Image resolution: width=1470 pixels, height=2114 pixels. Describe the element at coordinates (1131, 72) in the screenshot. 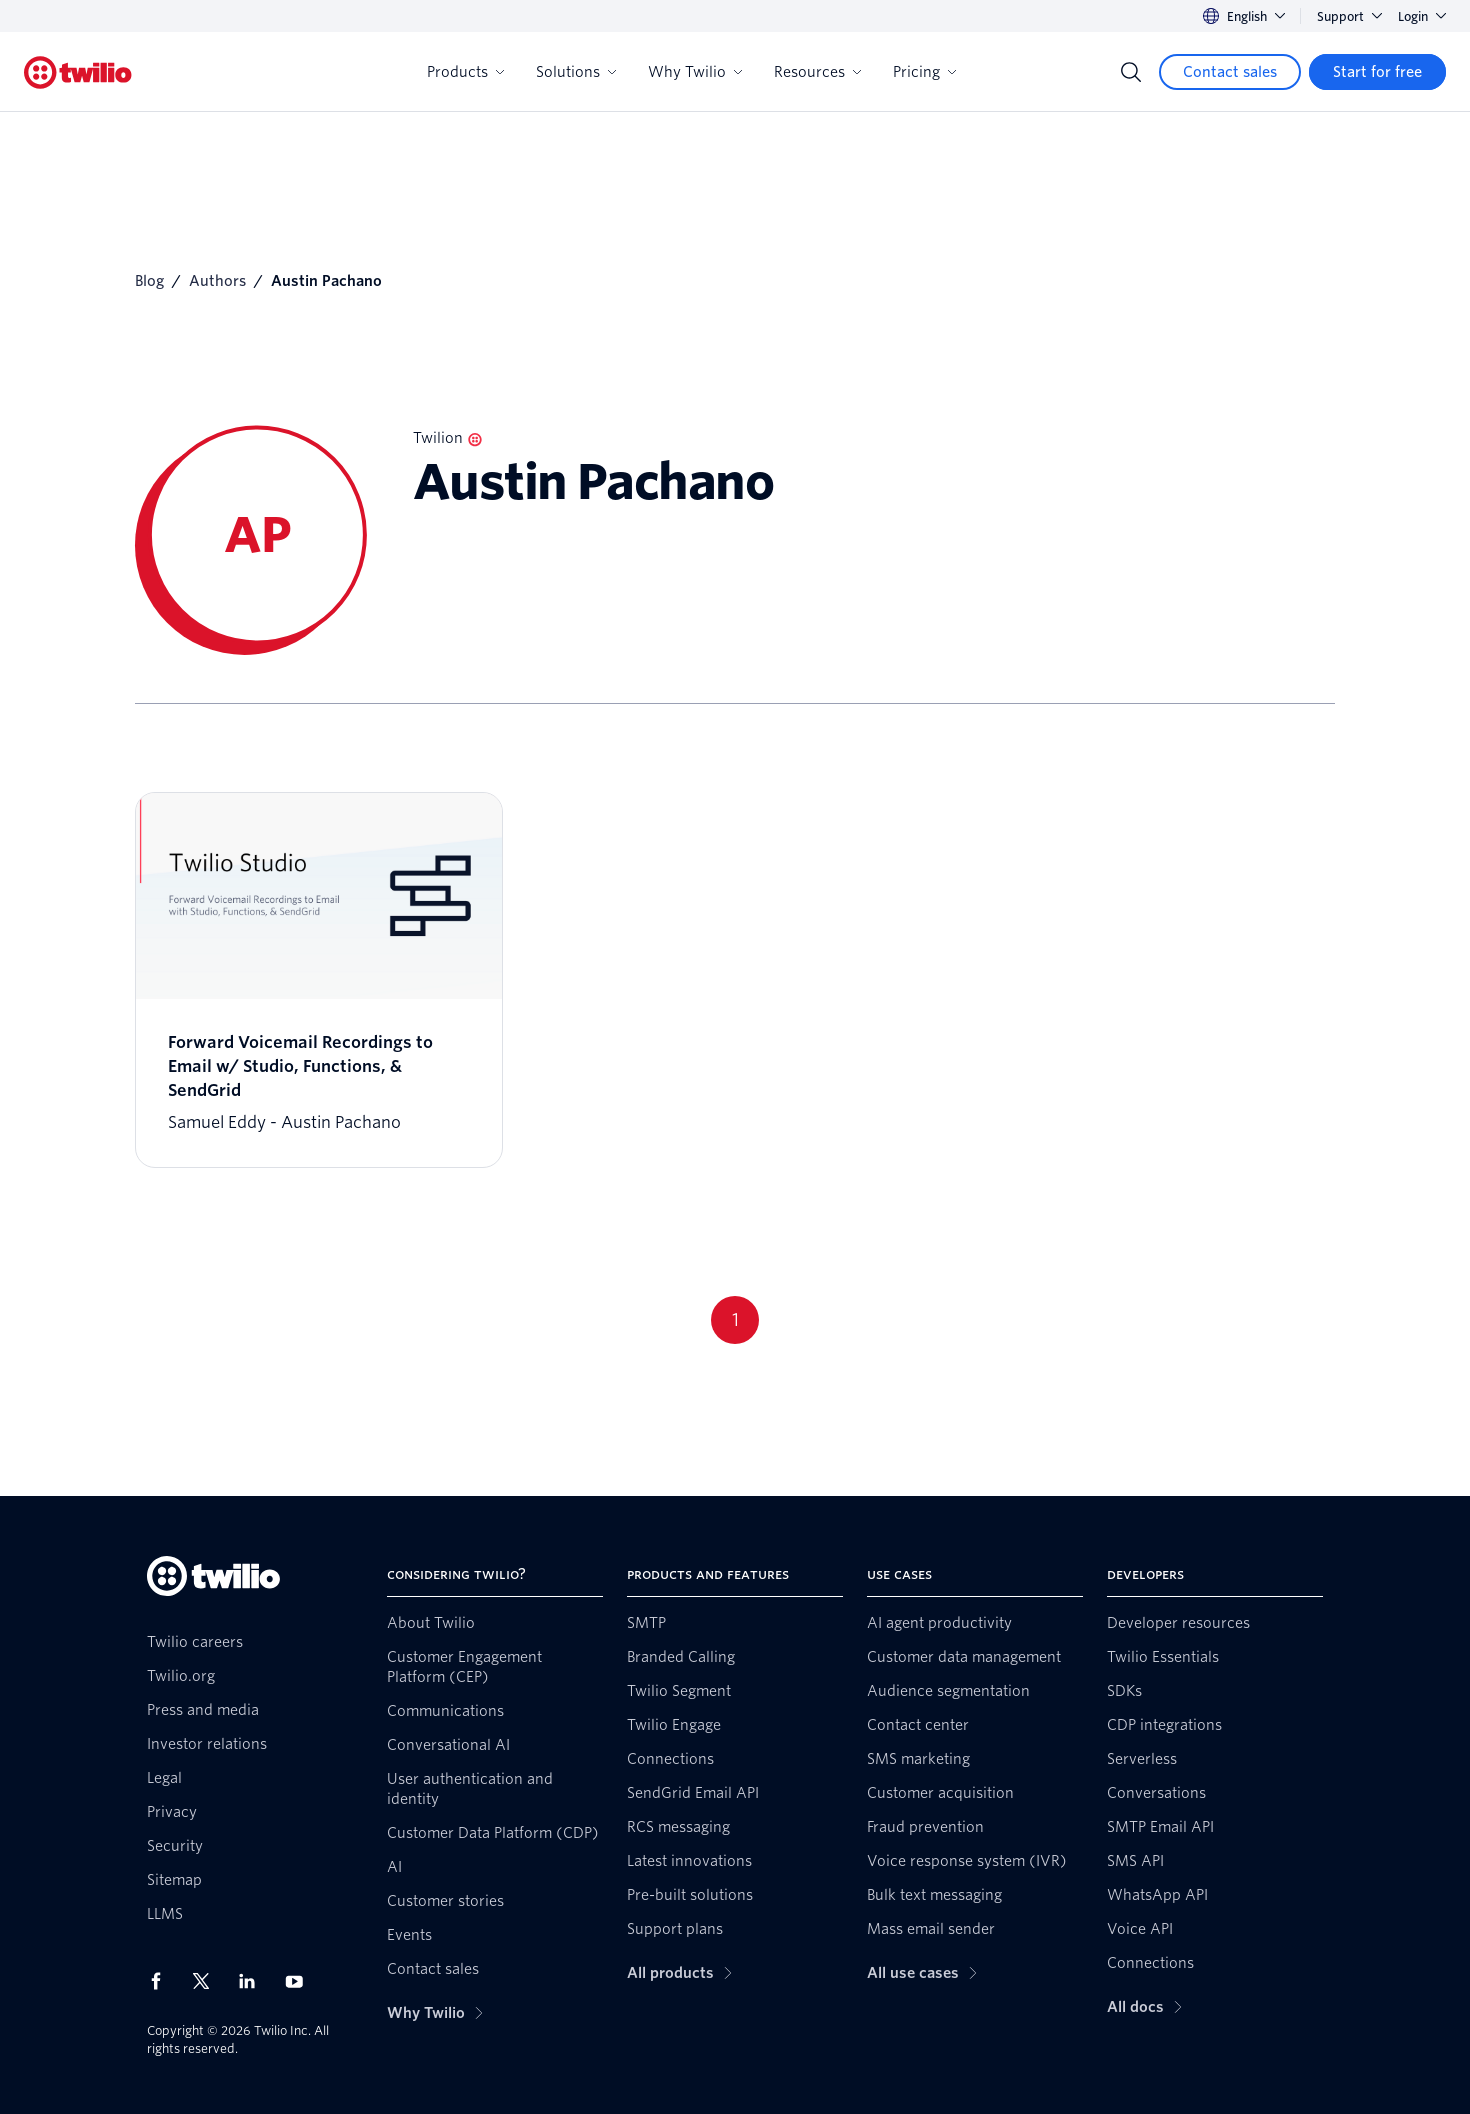

I see `[Search]` at that location.